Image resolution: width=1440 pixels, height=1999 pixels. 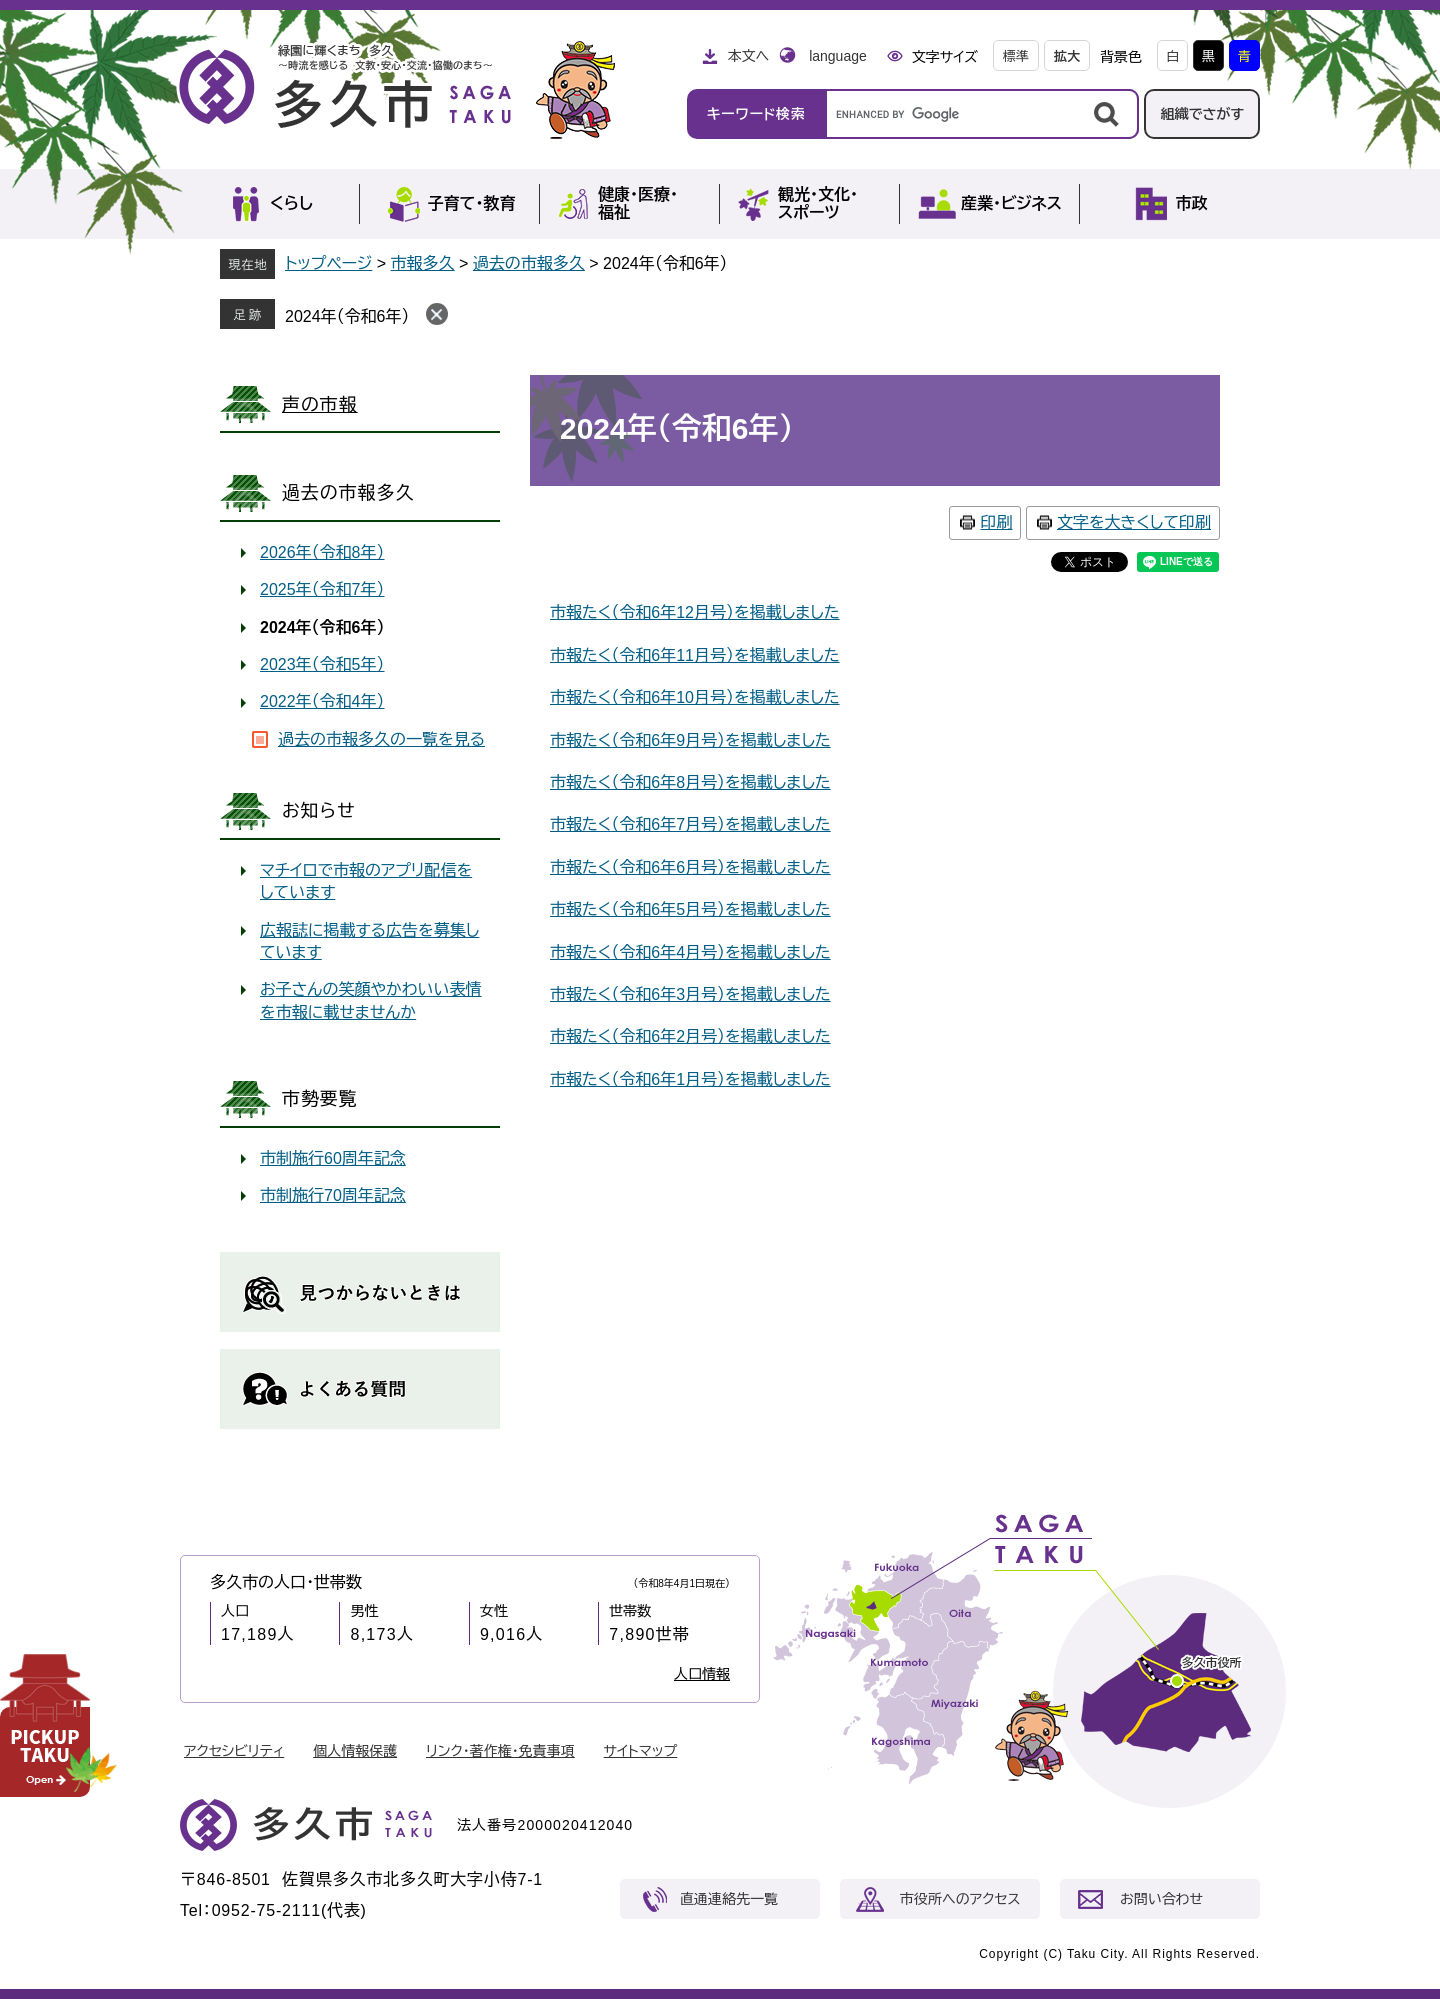 What do you see at coordinates (500, 1751) in the screenshot?
I see `リンク・著作権・免責事項` at bounding box center [500, 1751].